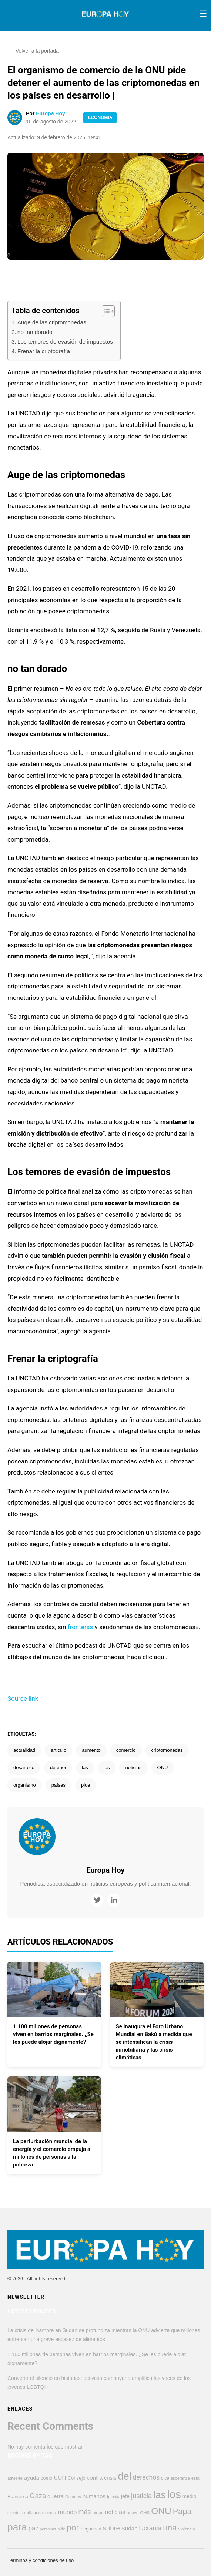 The image size is (211, 2576). What do you see at coordinates (141, 2496) in the screenshot?
I see `justicia [justicia (963 elementos)]` at bounding box center [141, 2496].